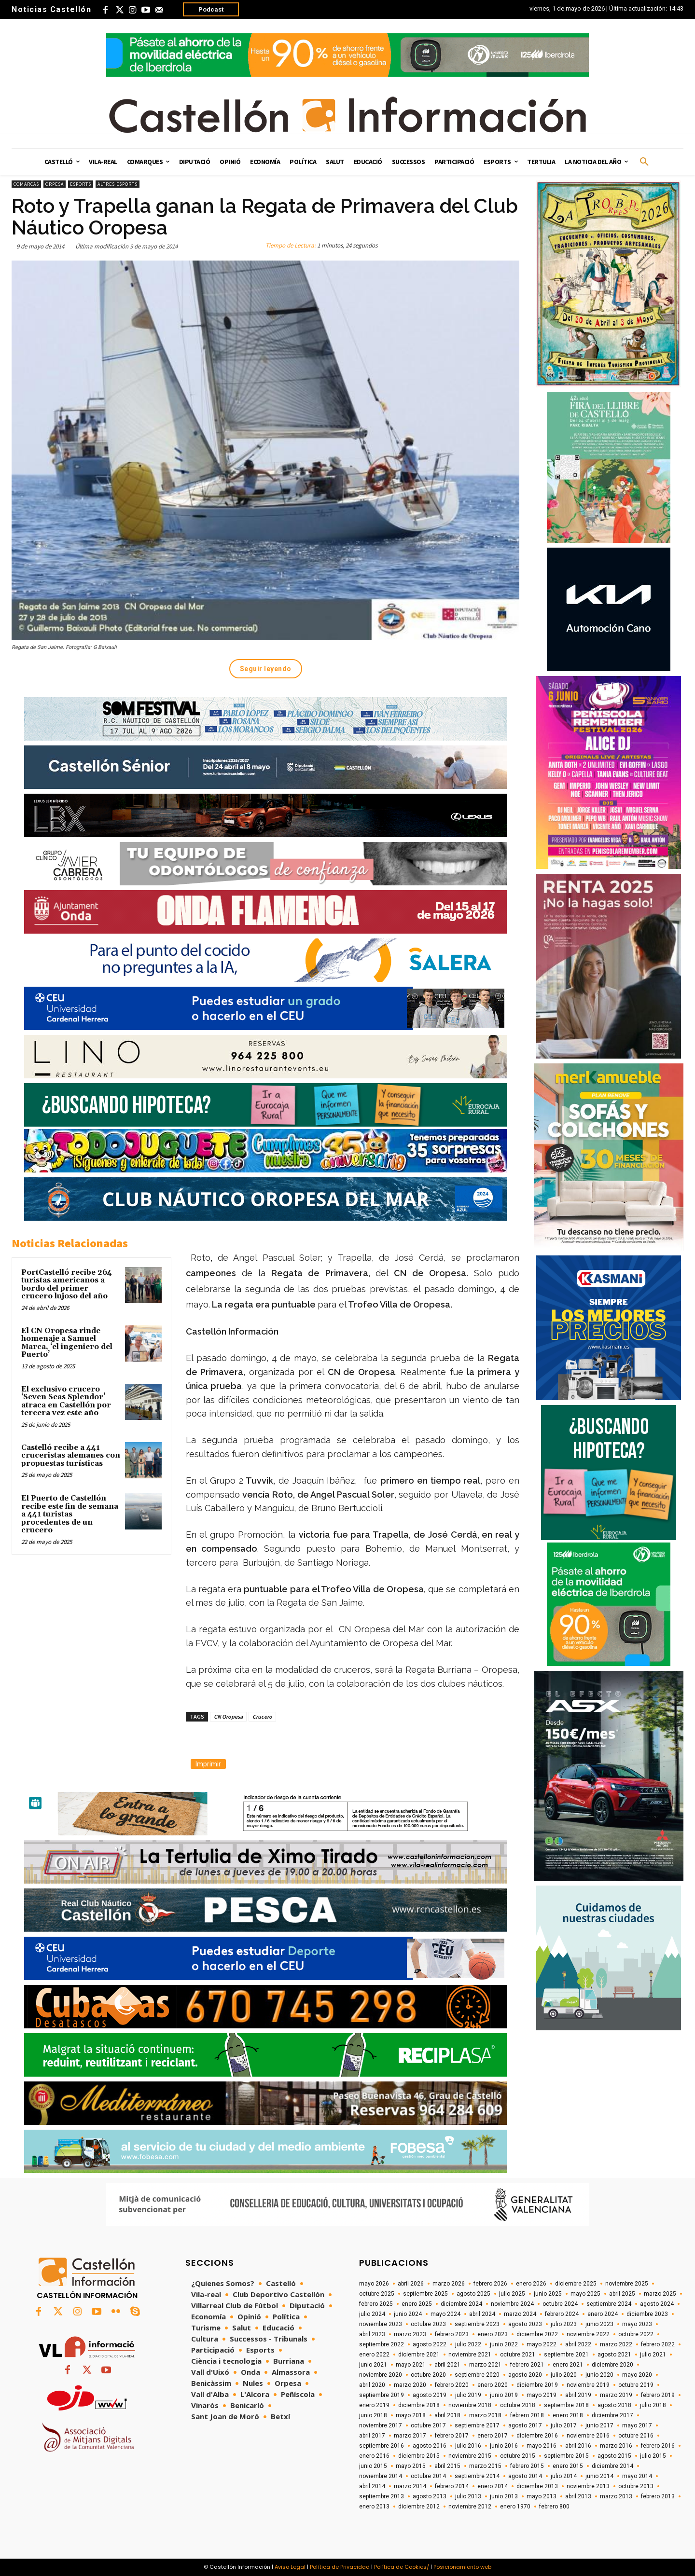 Image resolution: width=695 pixels, height=2576 pixels. Describe the element at coordinates (599, 2324) in the screenshot. I see `junio 2023` at that location.